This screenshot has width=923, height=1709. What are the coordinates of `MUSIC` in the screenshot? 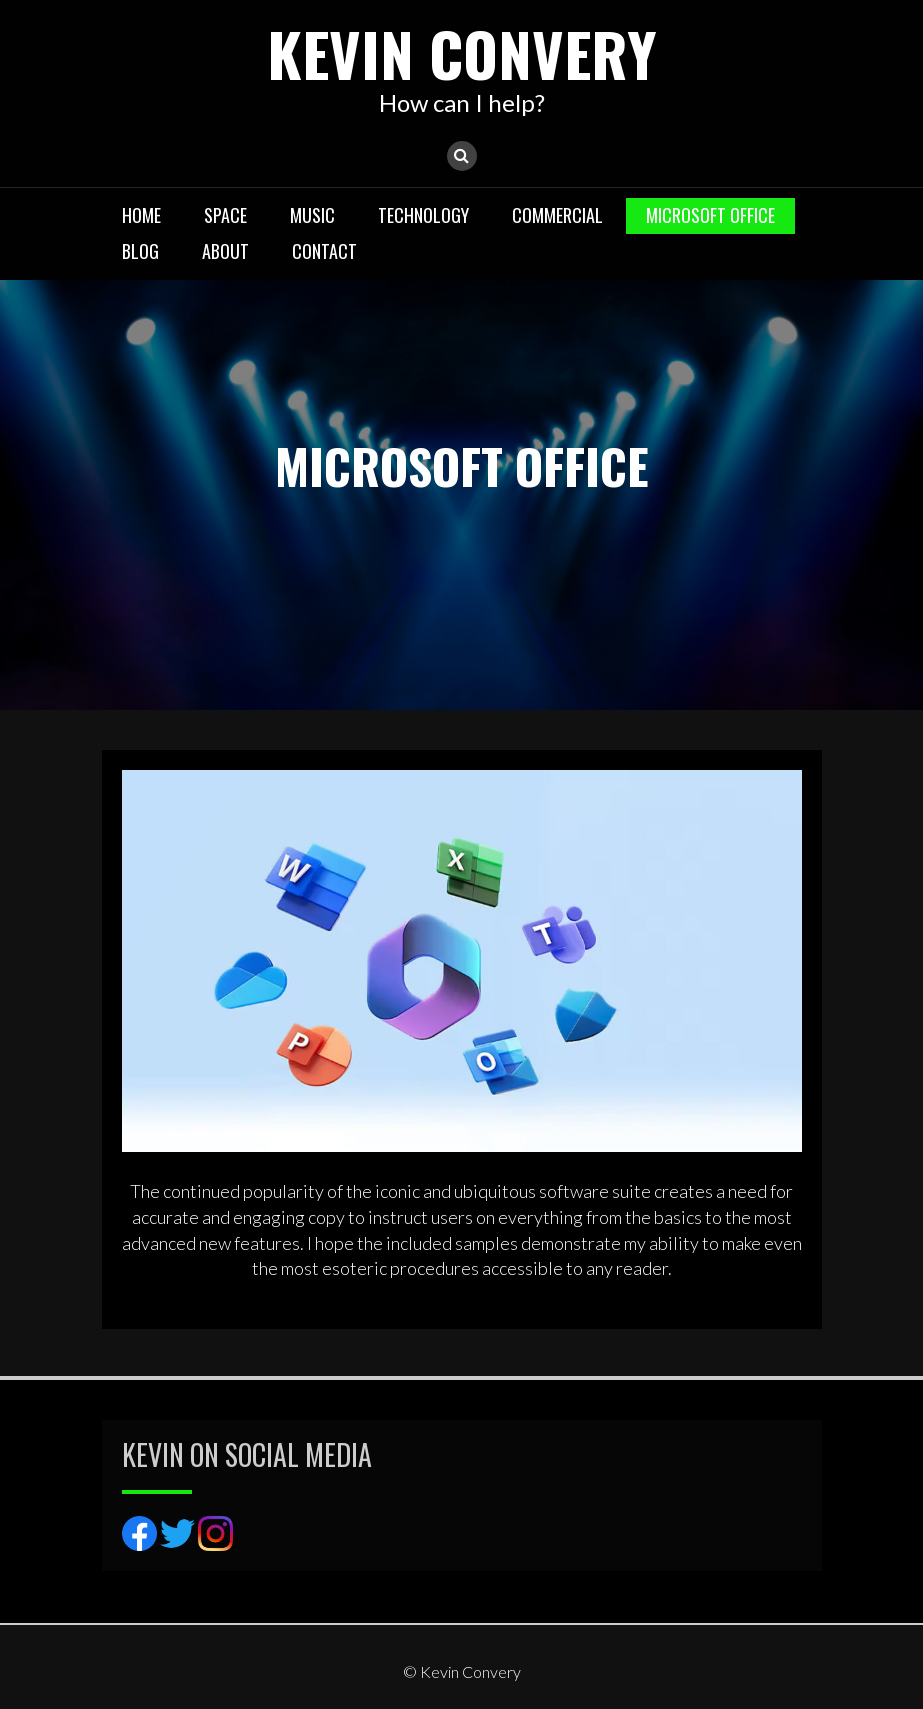 It's located at (312, 215).